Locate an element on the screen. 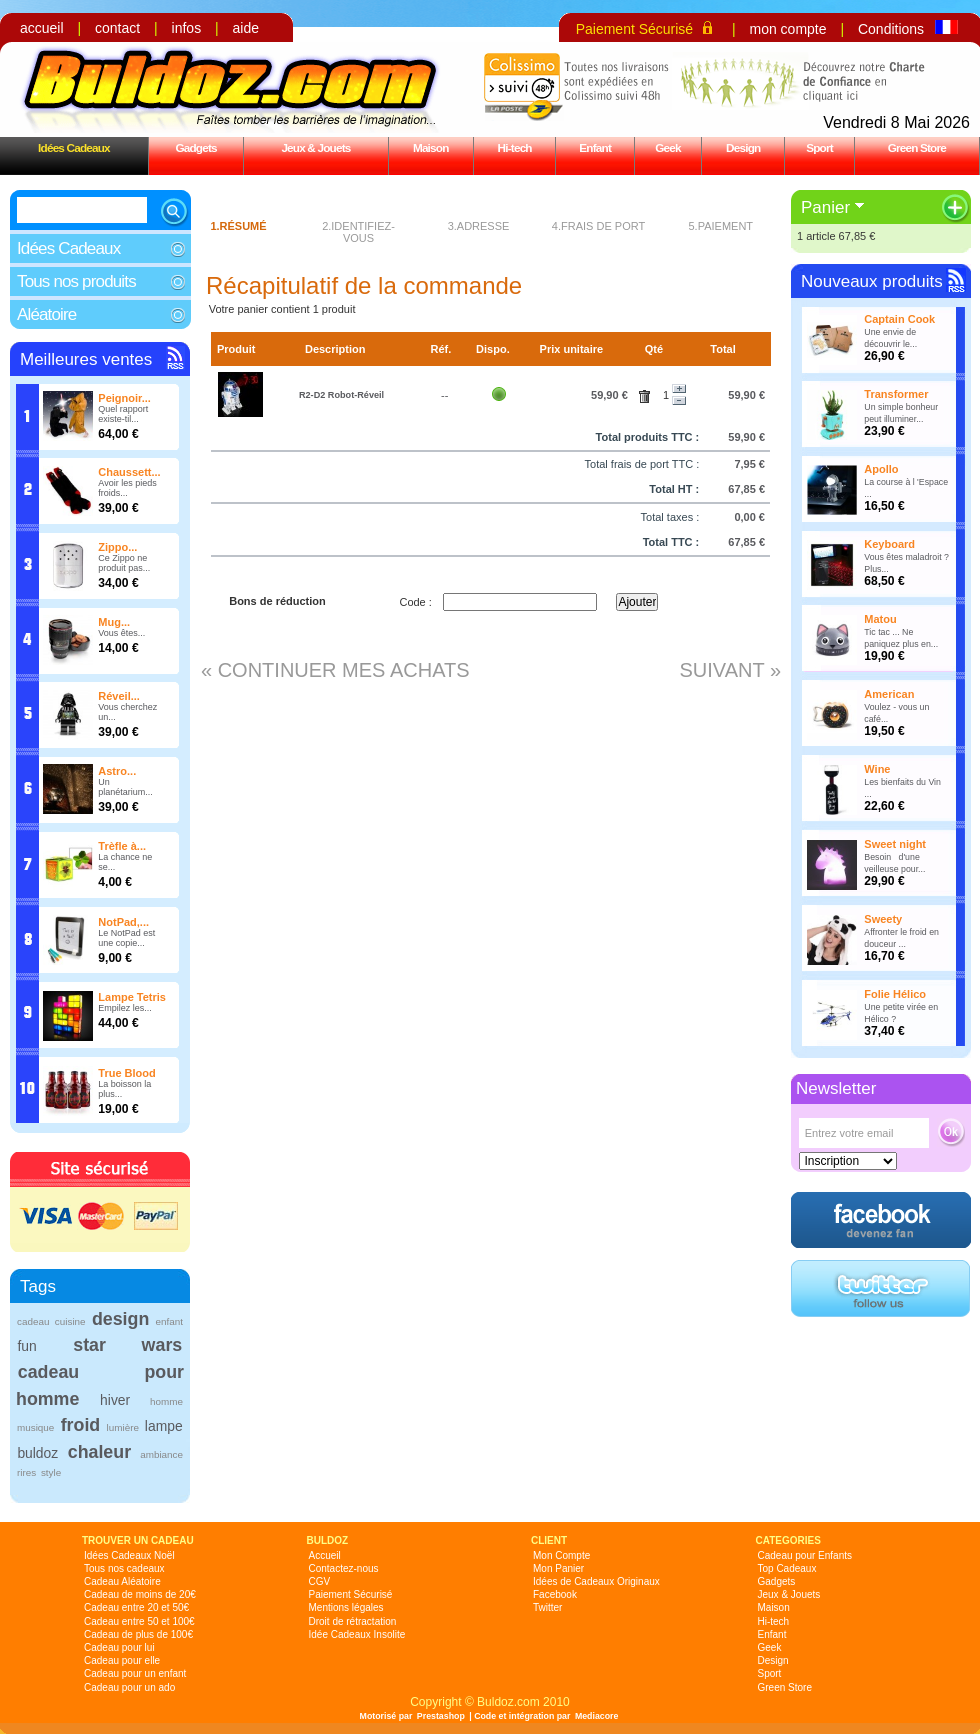 This screenshot has height=1736, width=980. Panier is located at coordinates (825, 207).